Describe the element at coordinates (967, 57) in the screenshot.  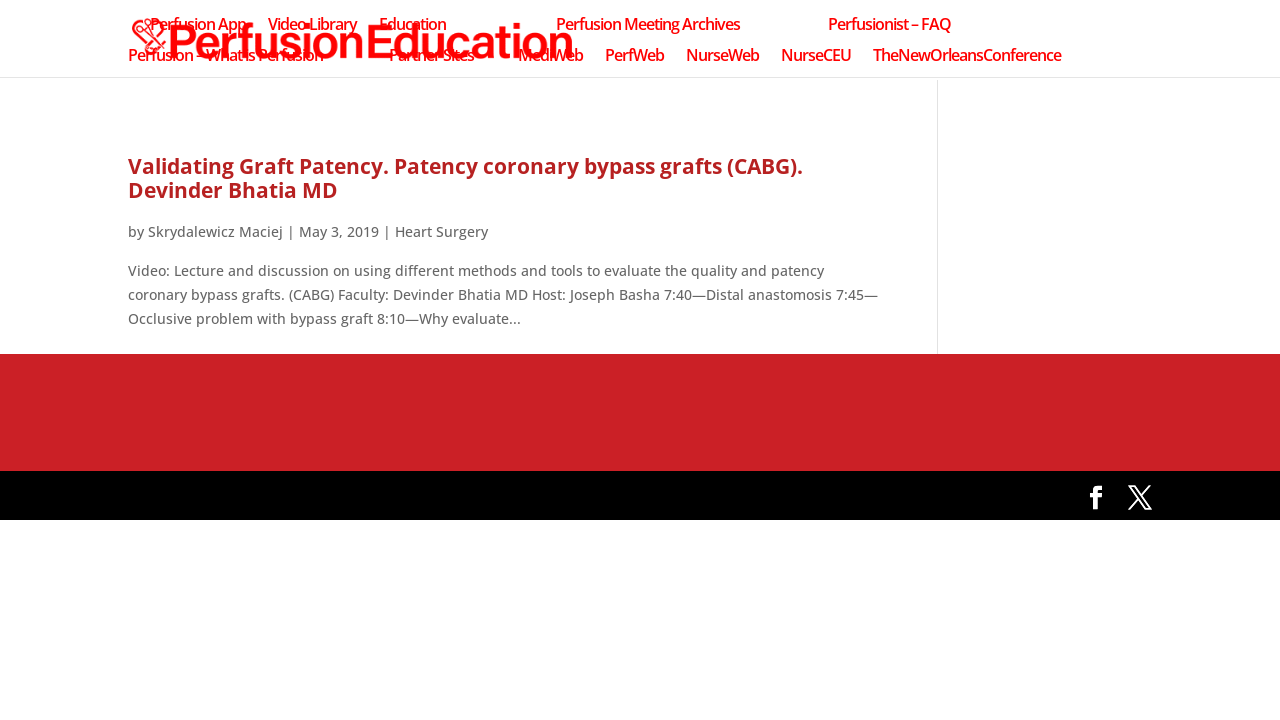
I see `TheNewOrleansConference` at that location.